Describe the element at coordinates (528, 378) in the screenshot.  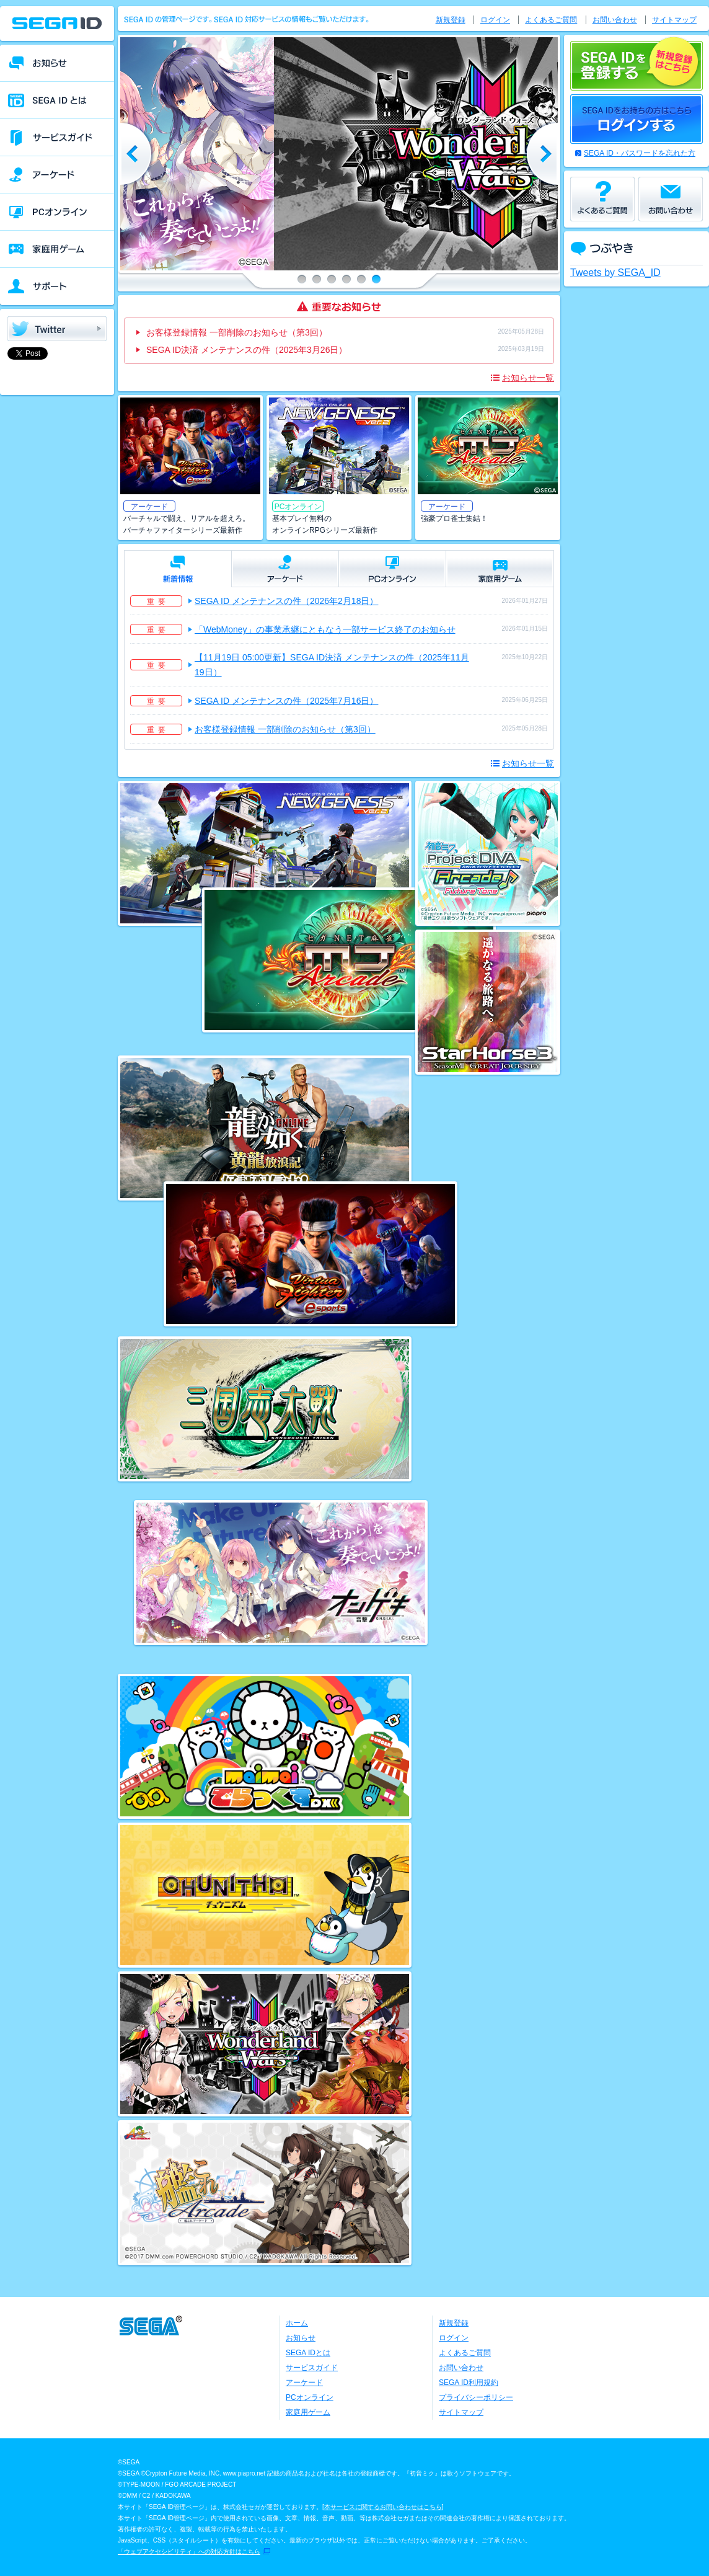
I see `お知らせ一覧` at that location.